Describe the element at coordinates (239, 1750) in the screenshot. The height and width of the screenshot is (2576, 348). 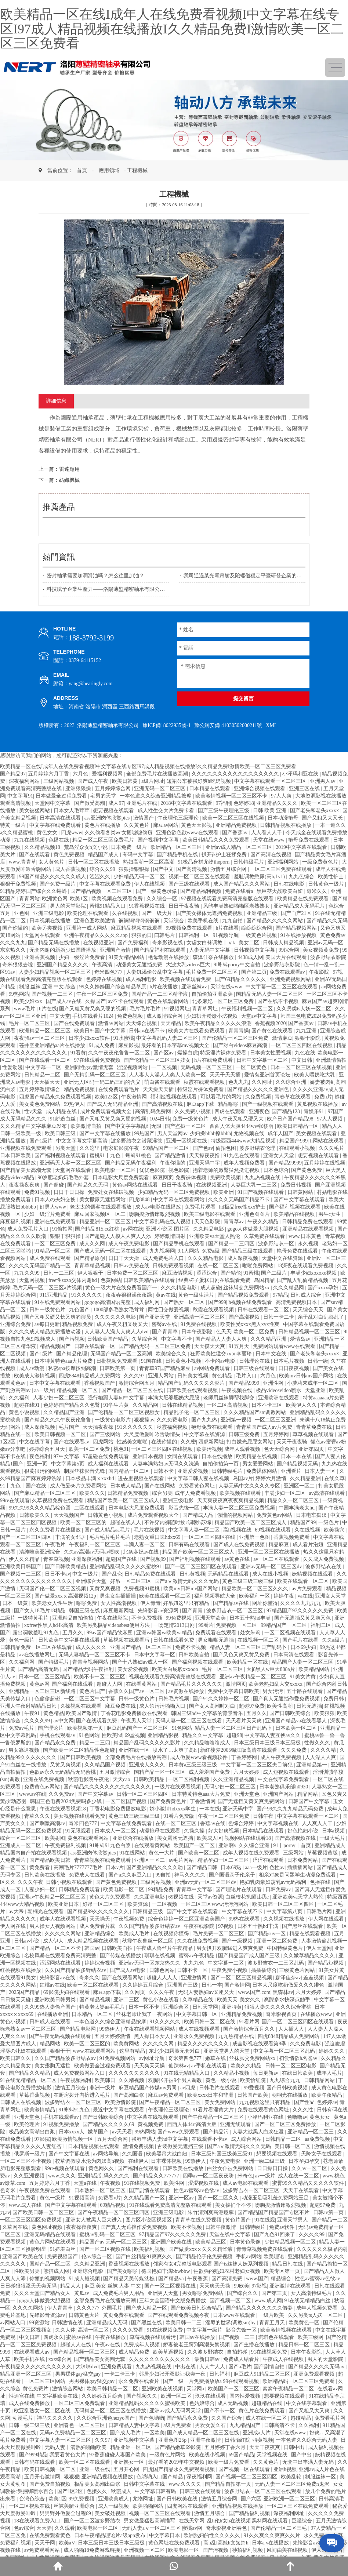
I see `新红楼梦2005锦江版高清在线观看` at that location.